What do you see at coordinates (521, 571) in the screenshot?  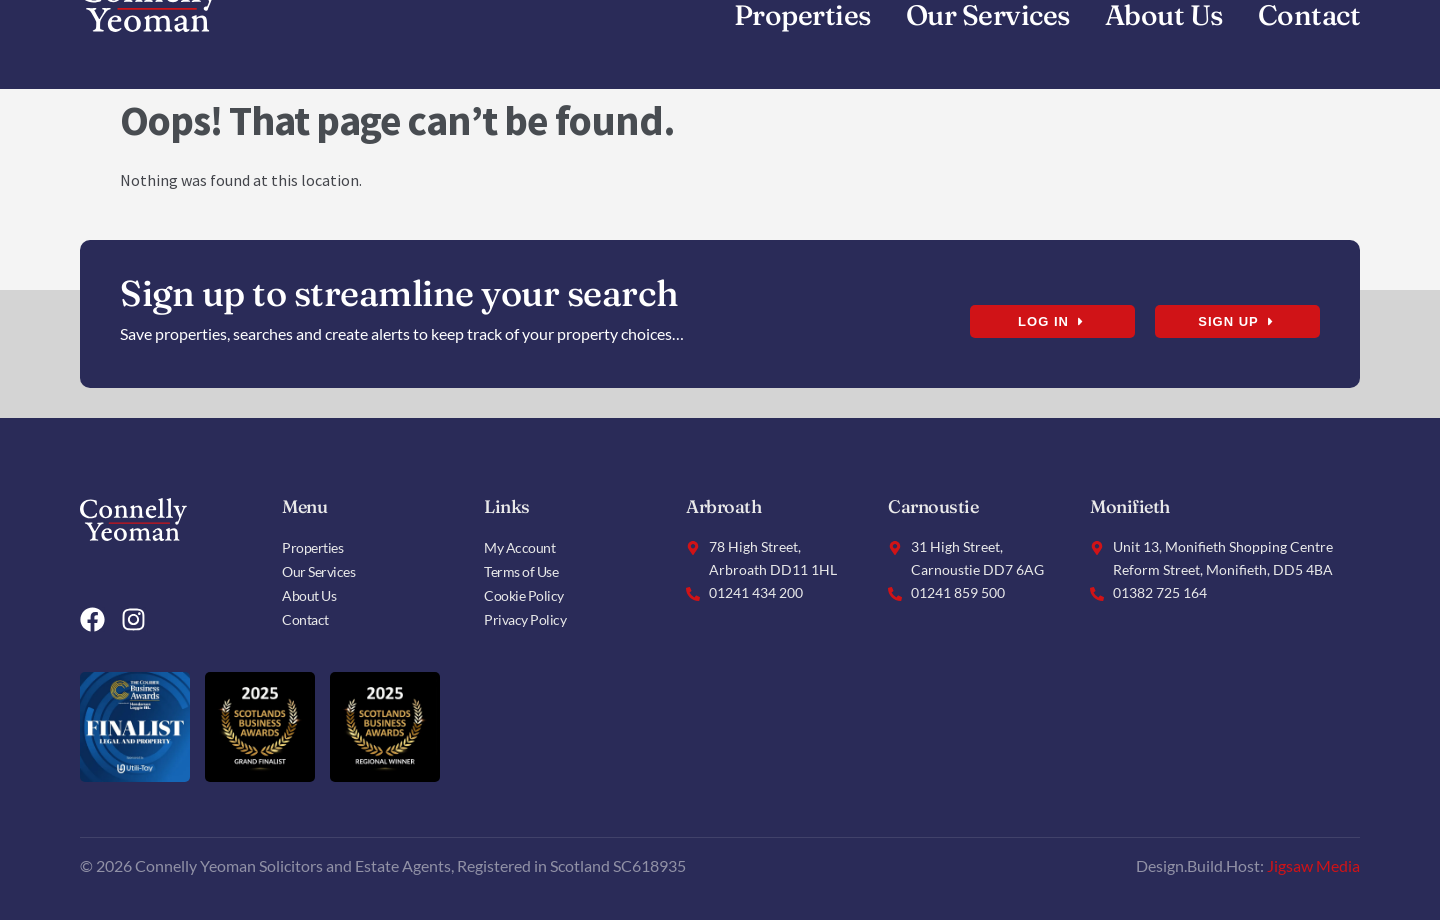 I see `Terms of Use` at bounding box center [521, 571].